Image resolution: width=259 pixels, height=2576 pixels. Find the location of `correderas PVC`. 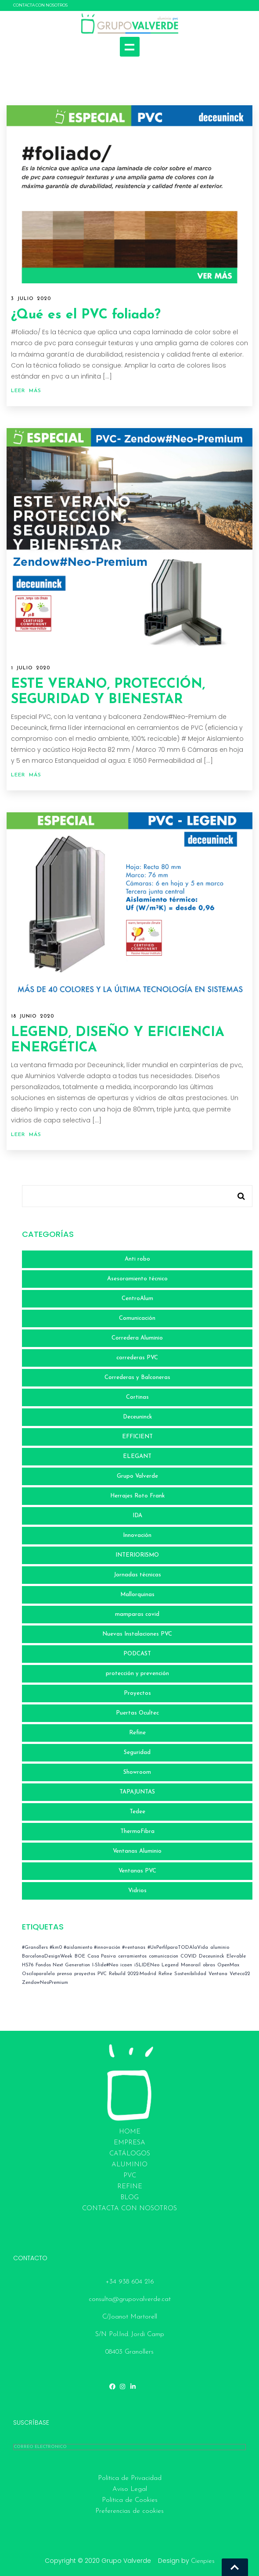

correderas PVC is located at coordinates (137, 1358).